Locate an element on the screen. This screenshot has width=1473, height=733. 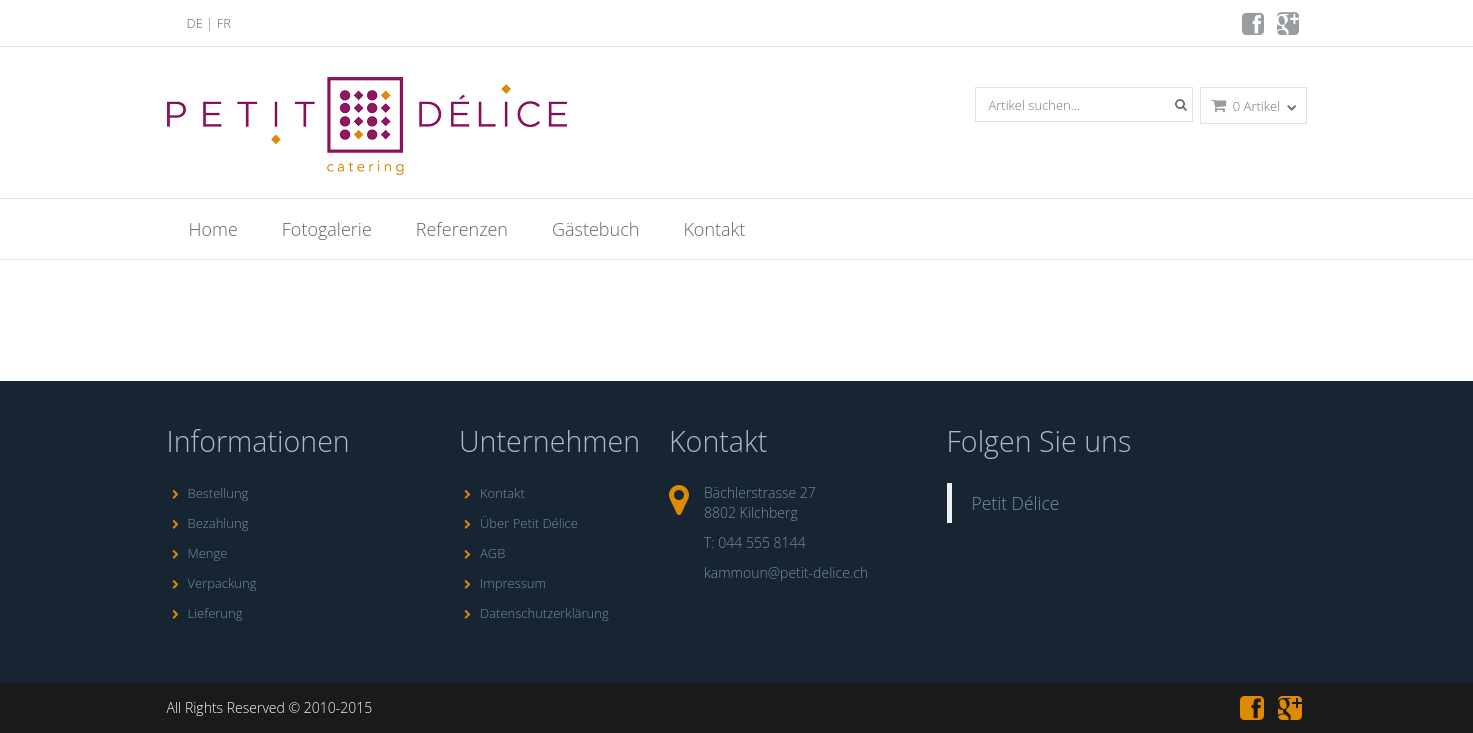
Lieferung is located at coordinates (205, 613).